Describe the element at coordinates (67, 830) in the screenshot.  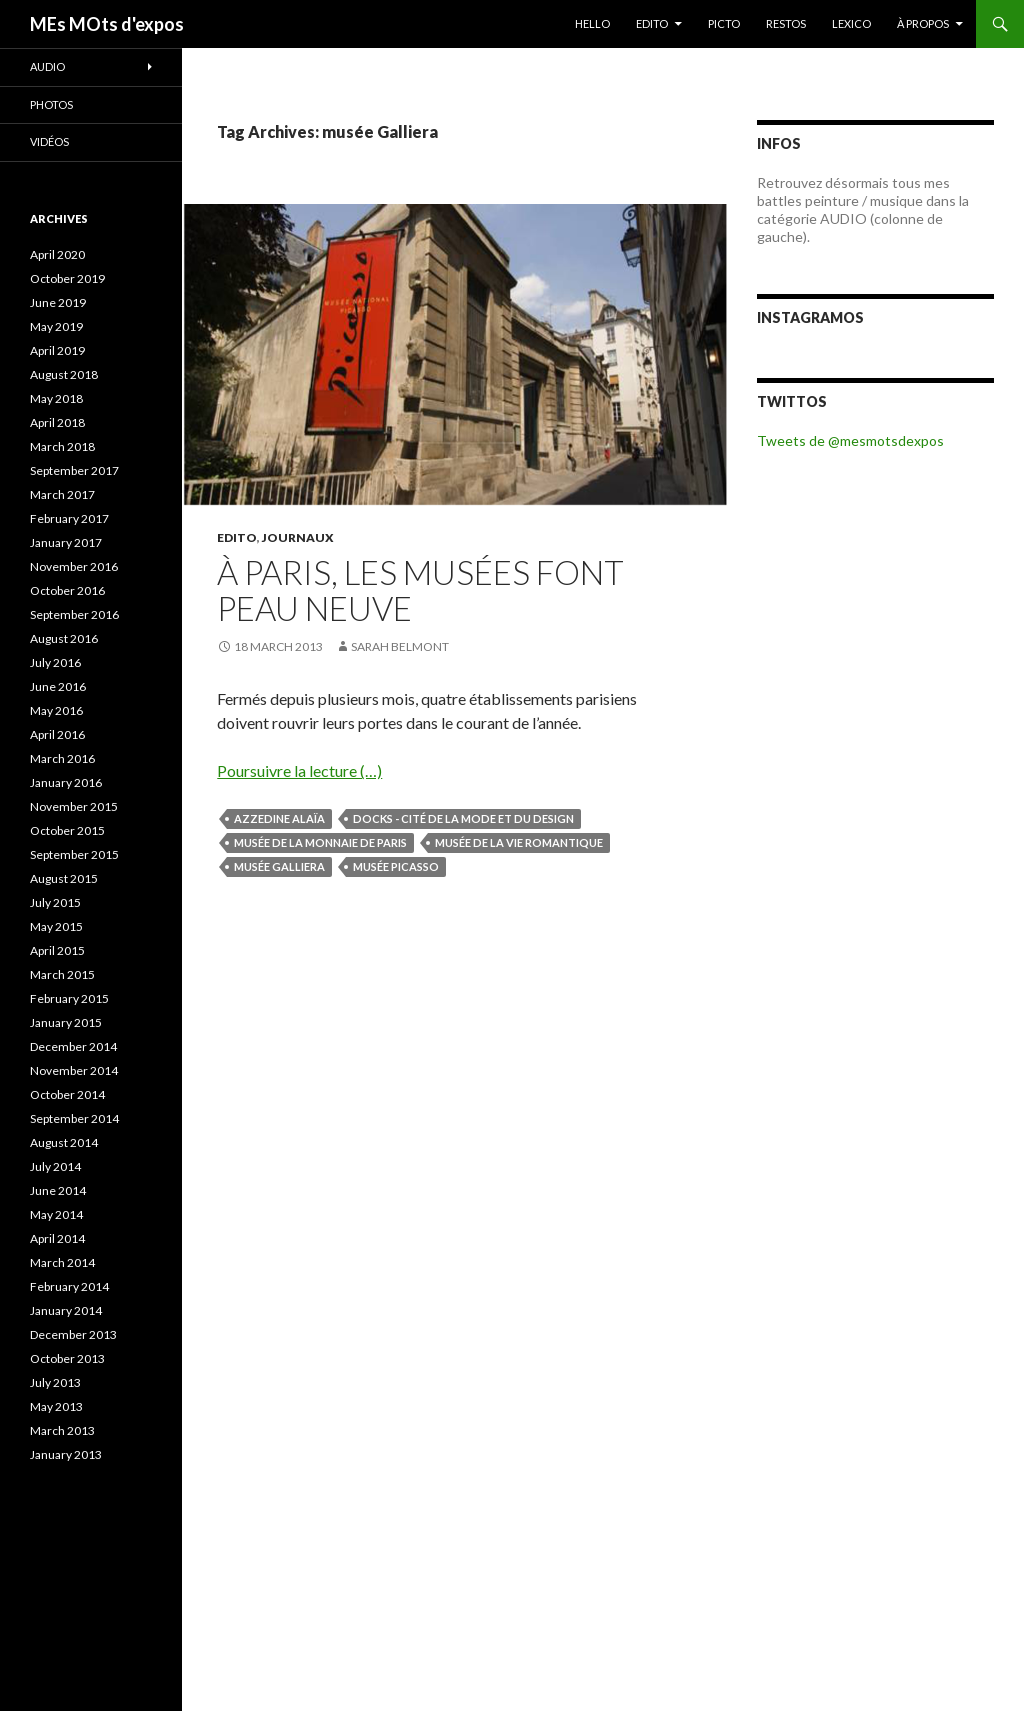
I see `October 2015` at that location.